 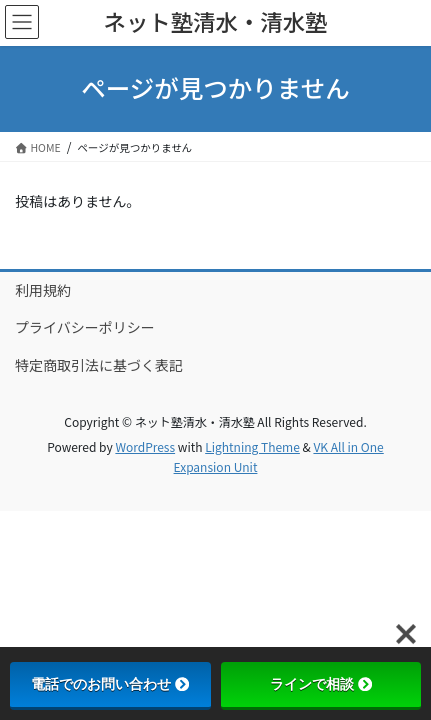 What do you see at coordinates (85, 327) in the screenshot?
I see `プライバシーポリシー` at bounding box center [85, 327].